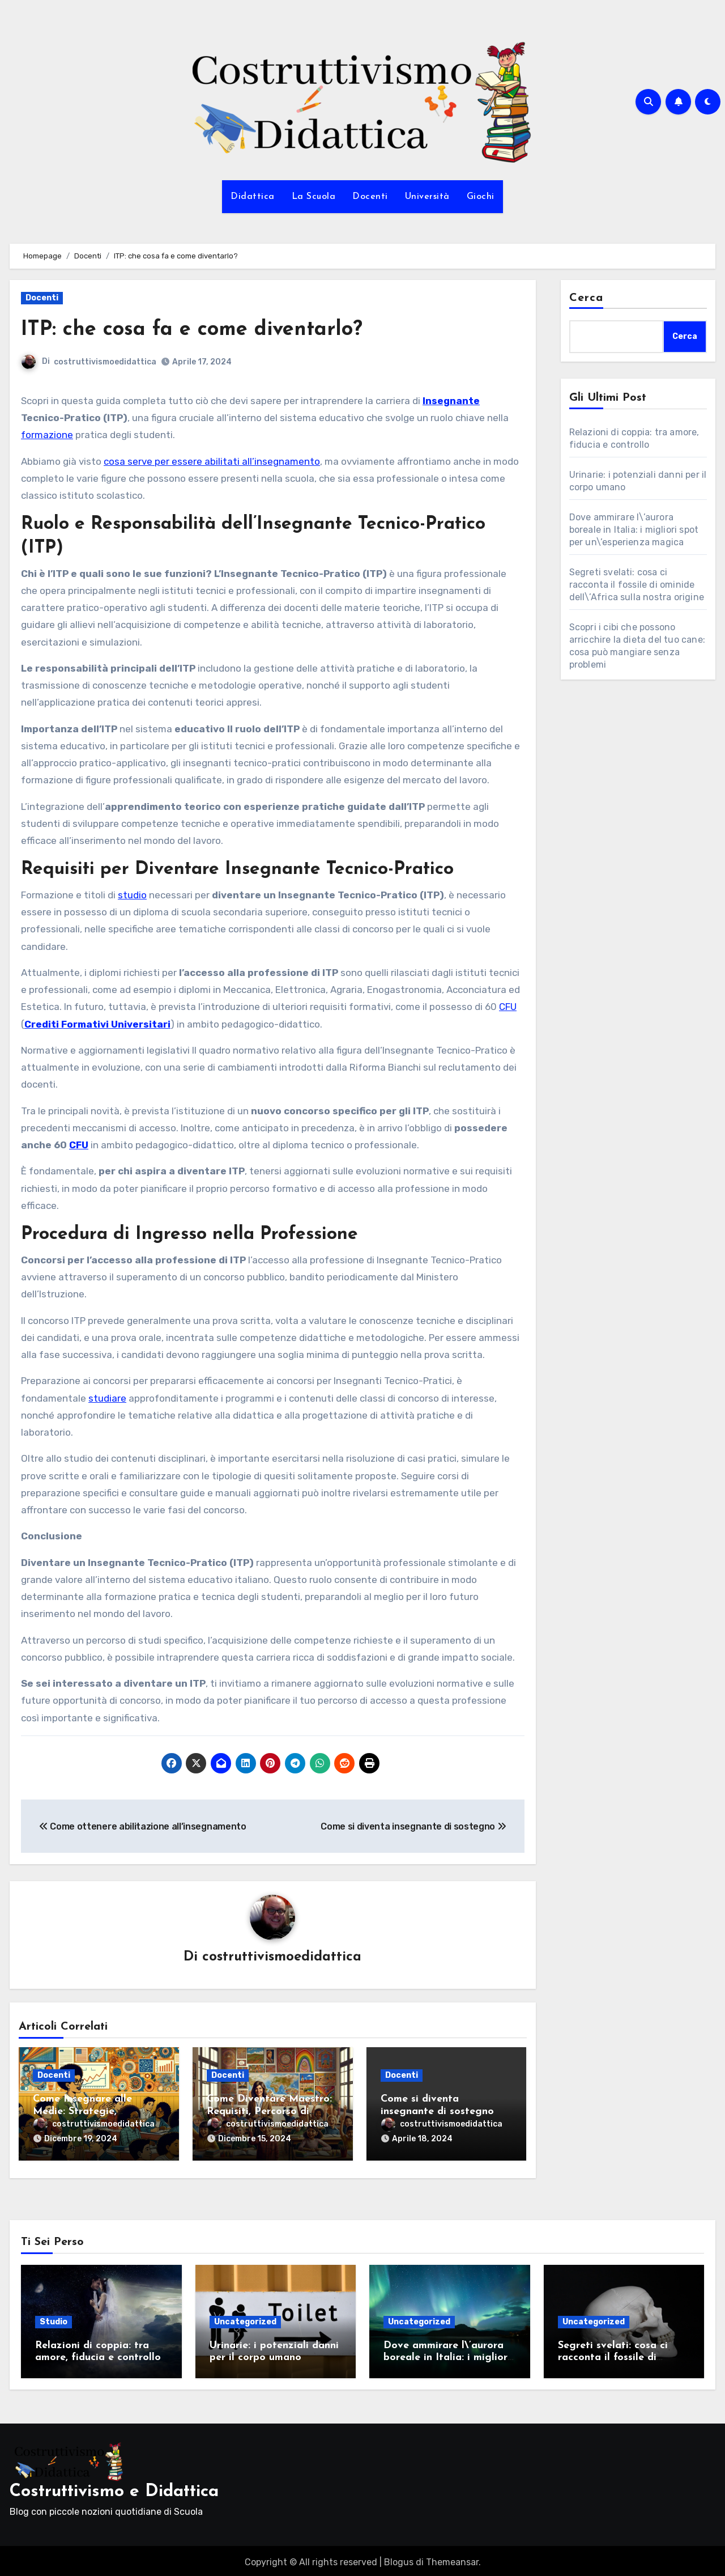  What do you see at coordinates (253, 196) in the screenshot?
I see `Didattica` at bounding box center [253, 196].